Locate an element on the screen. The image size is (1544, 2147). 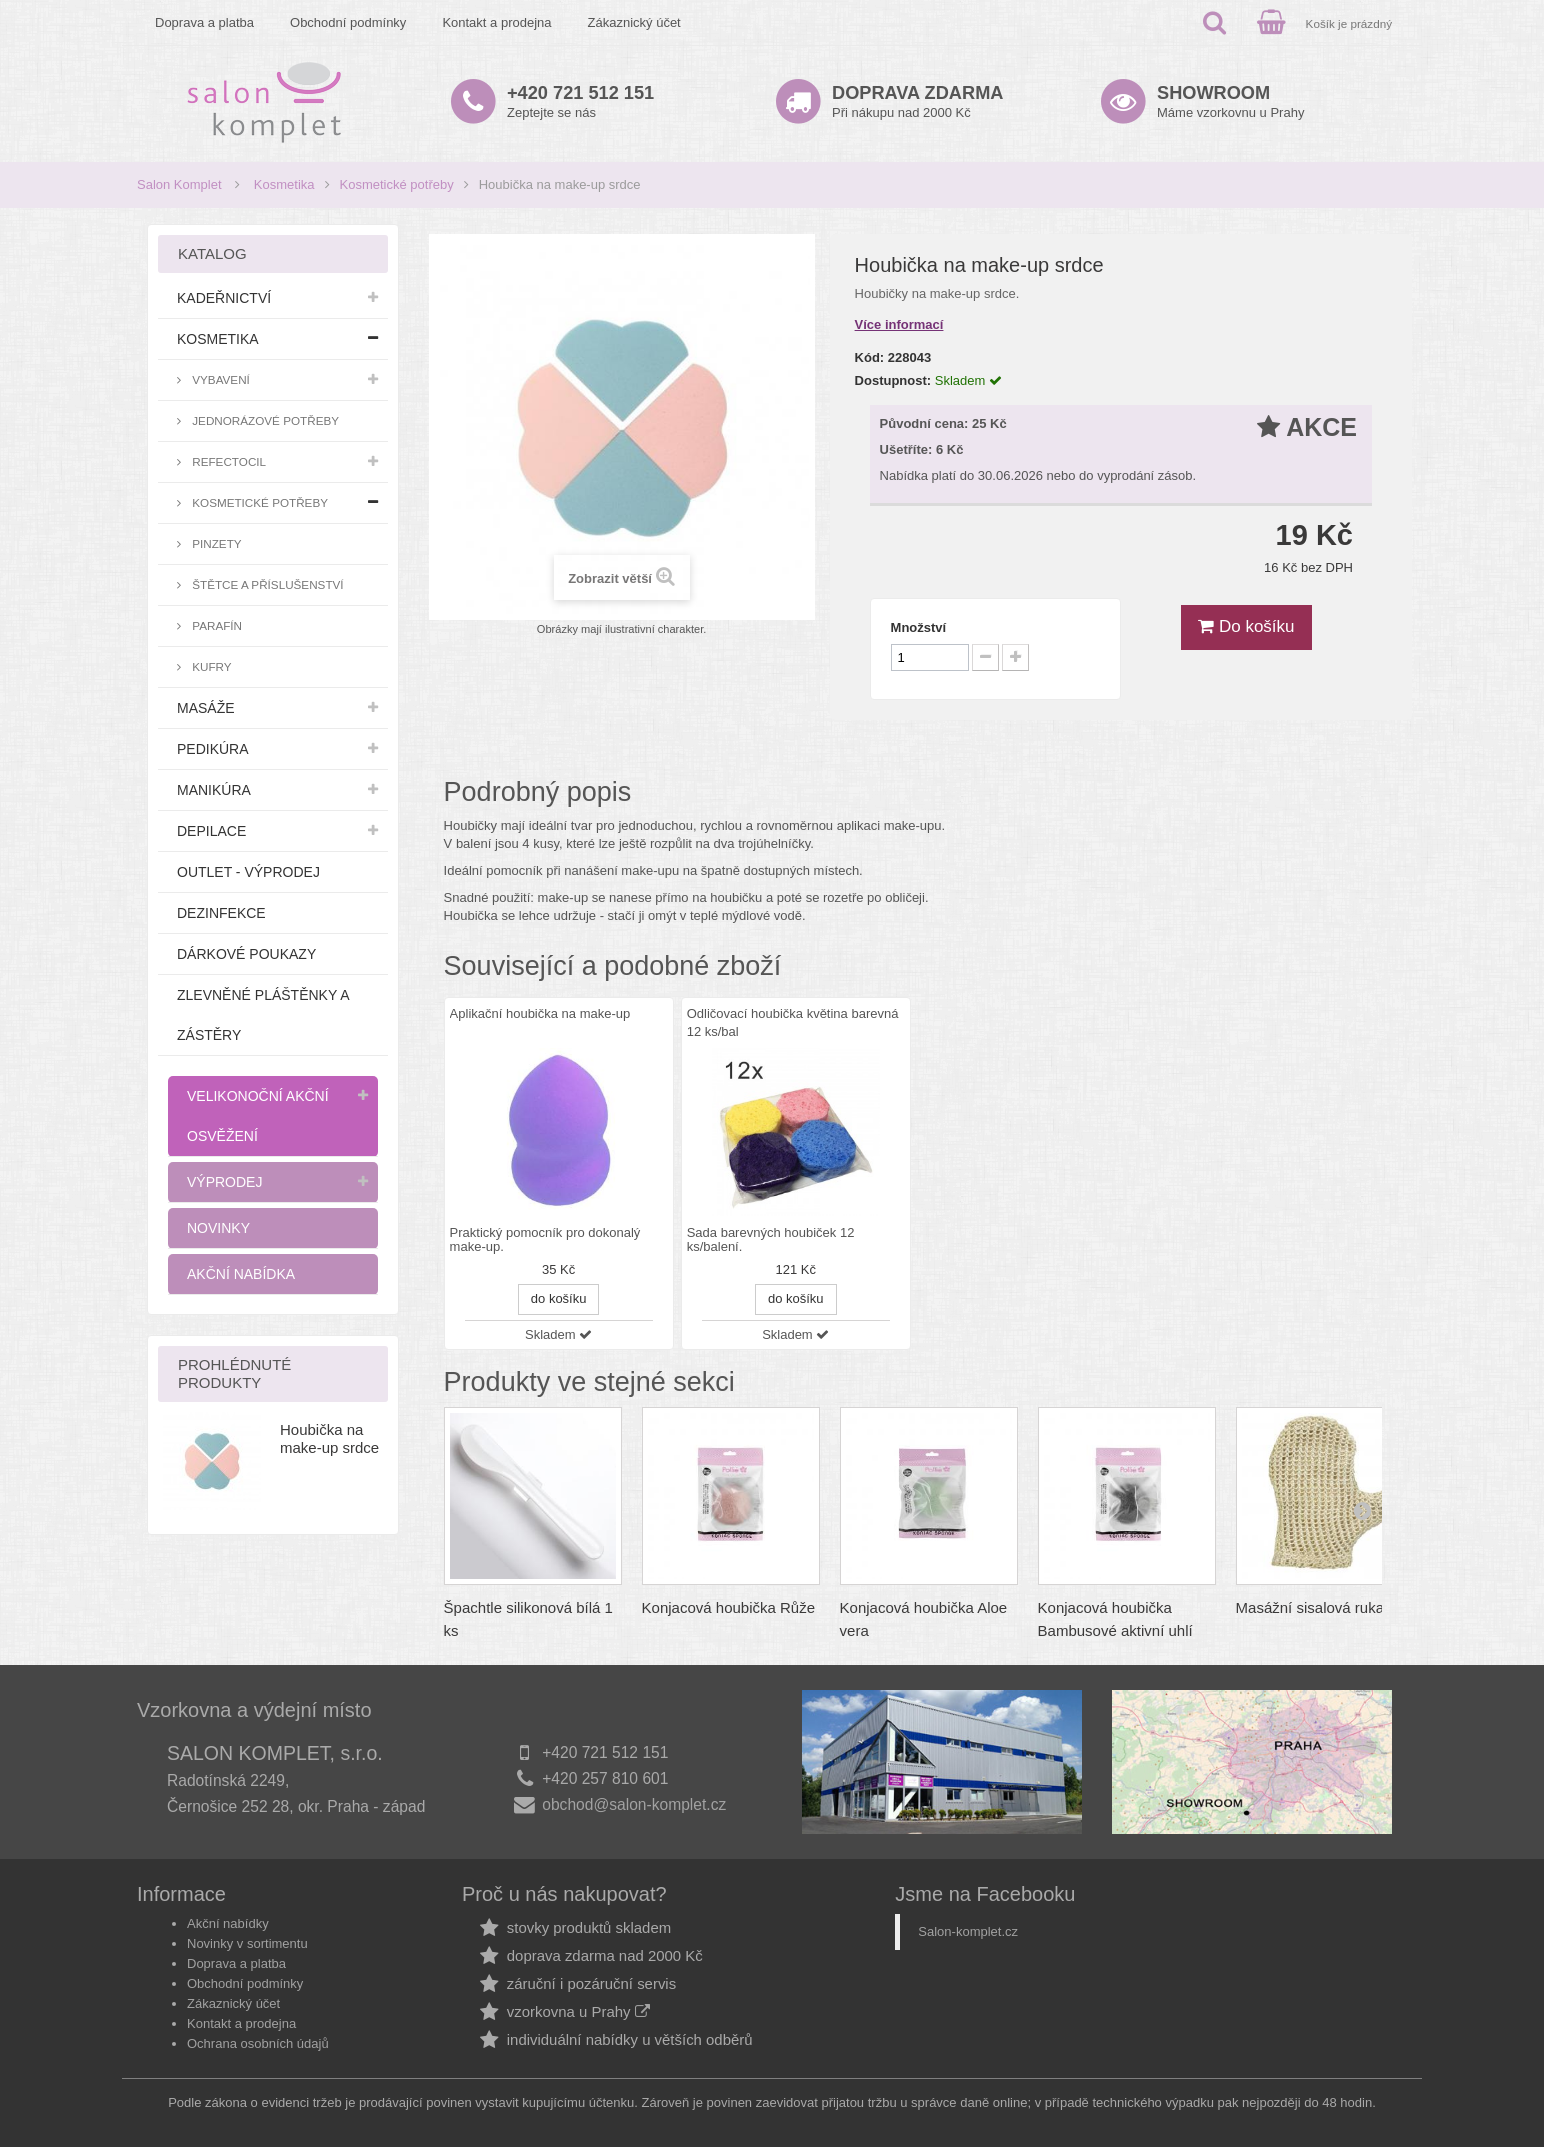
Do košíku is located at coordinates (1246, 626).